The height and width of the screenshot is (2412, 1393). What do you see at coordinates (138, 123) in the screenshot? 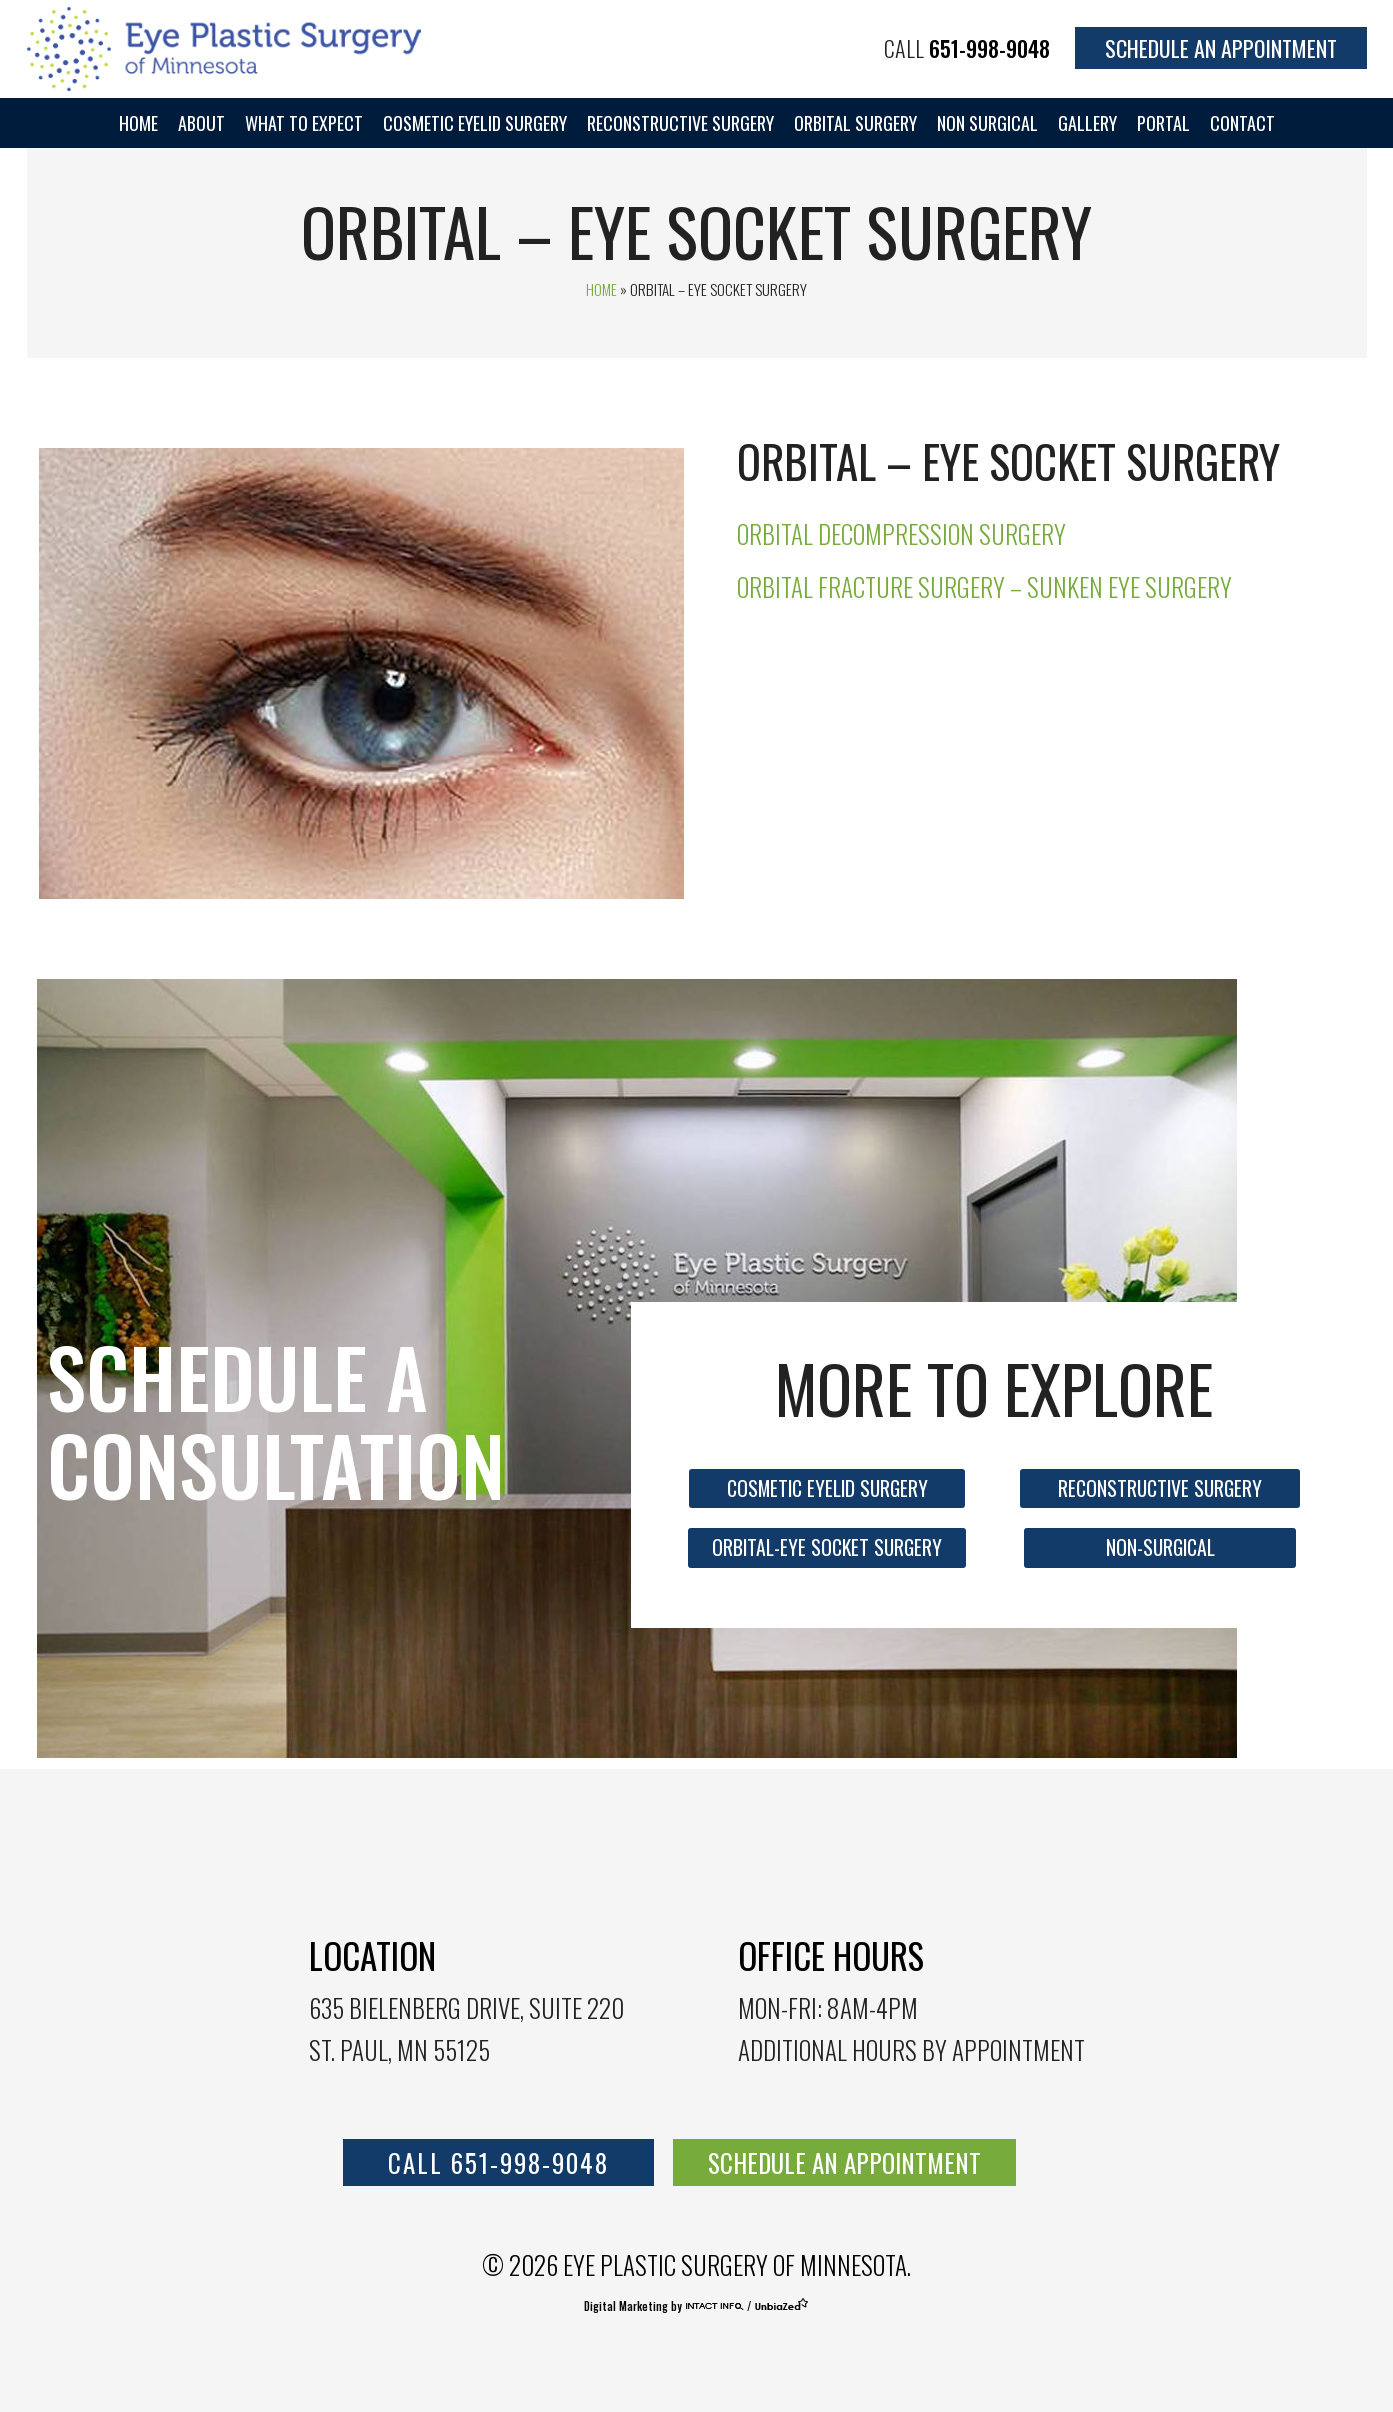
I see `Home` at bounding box center [138, 123].